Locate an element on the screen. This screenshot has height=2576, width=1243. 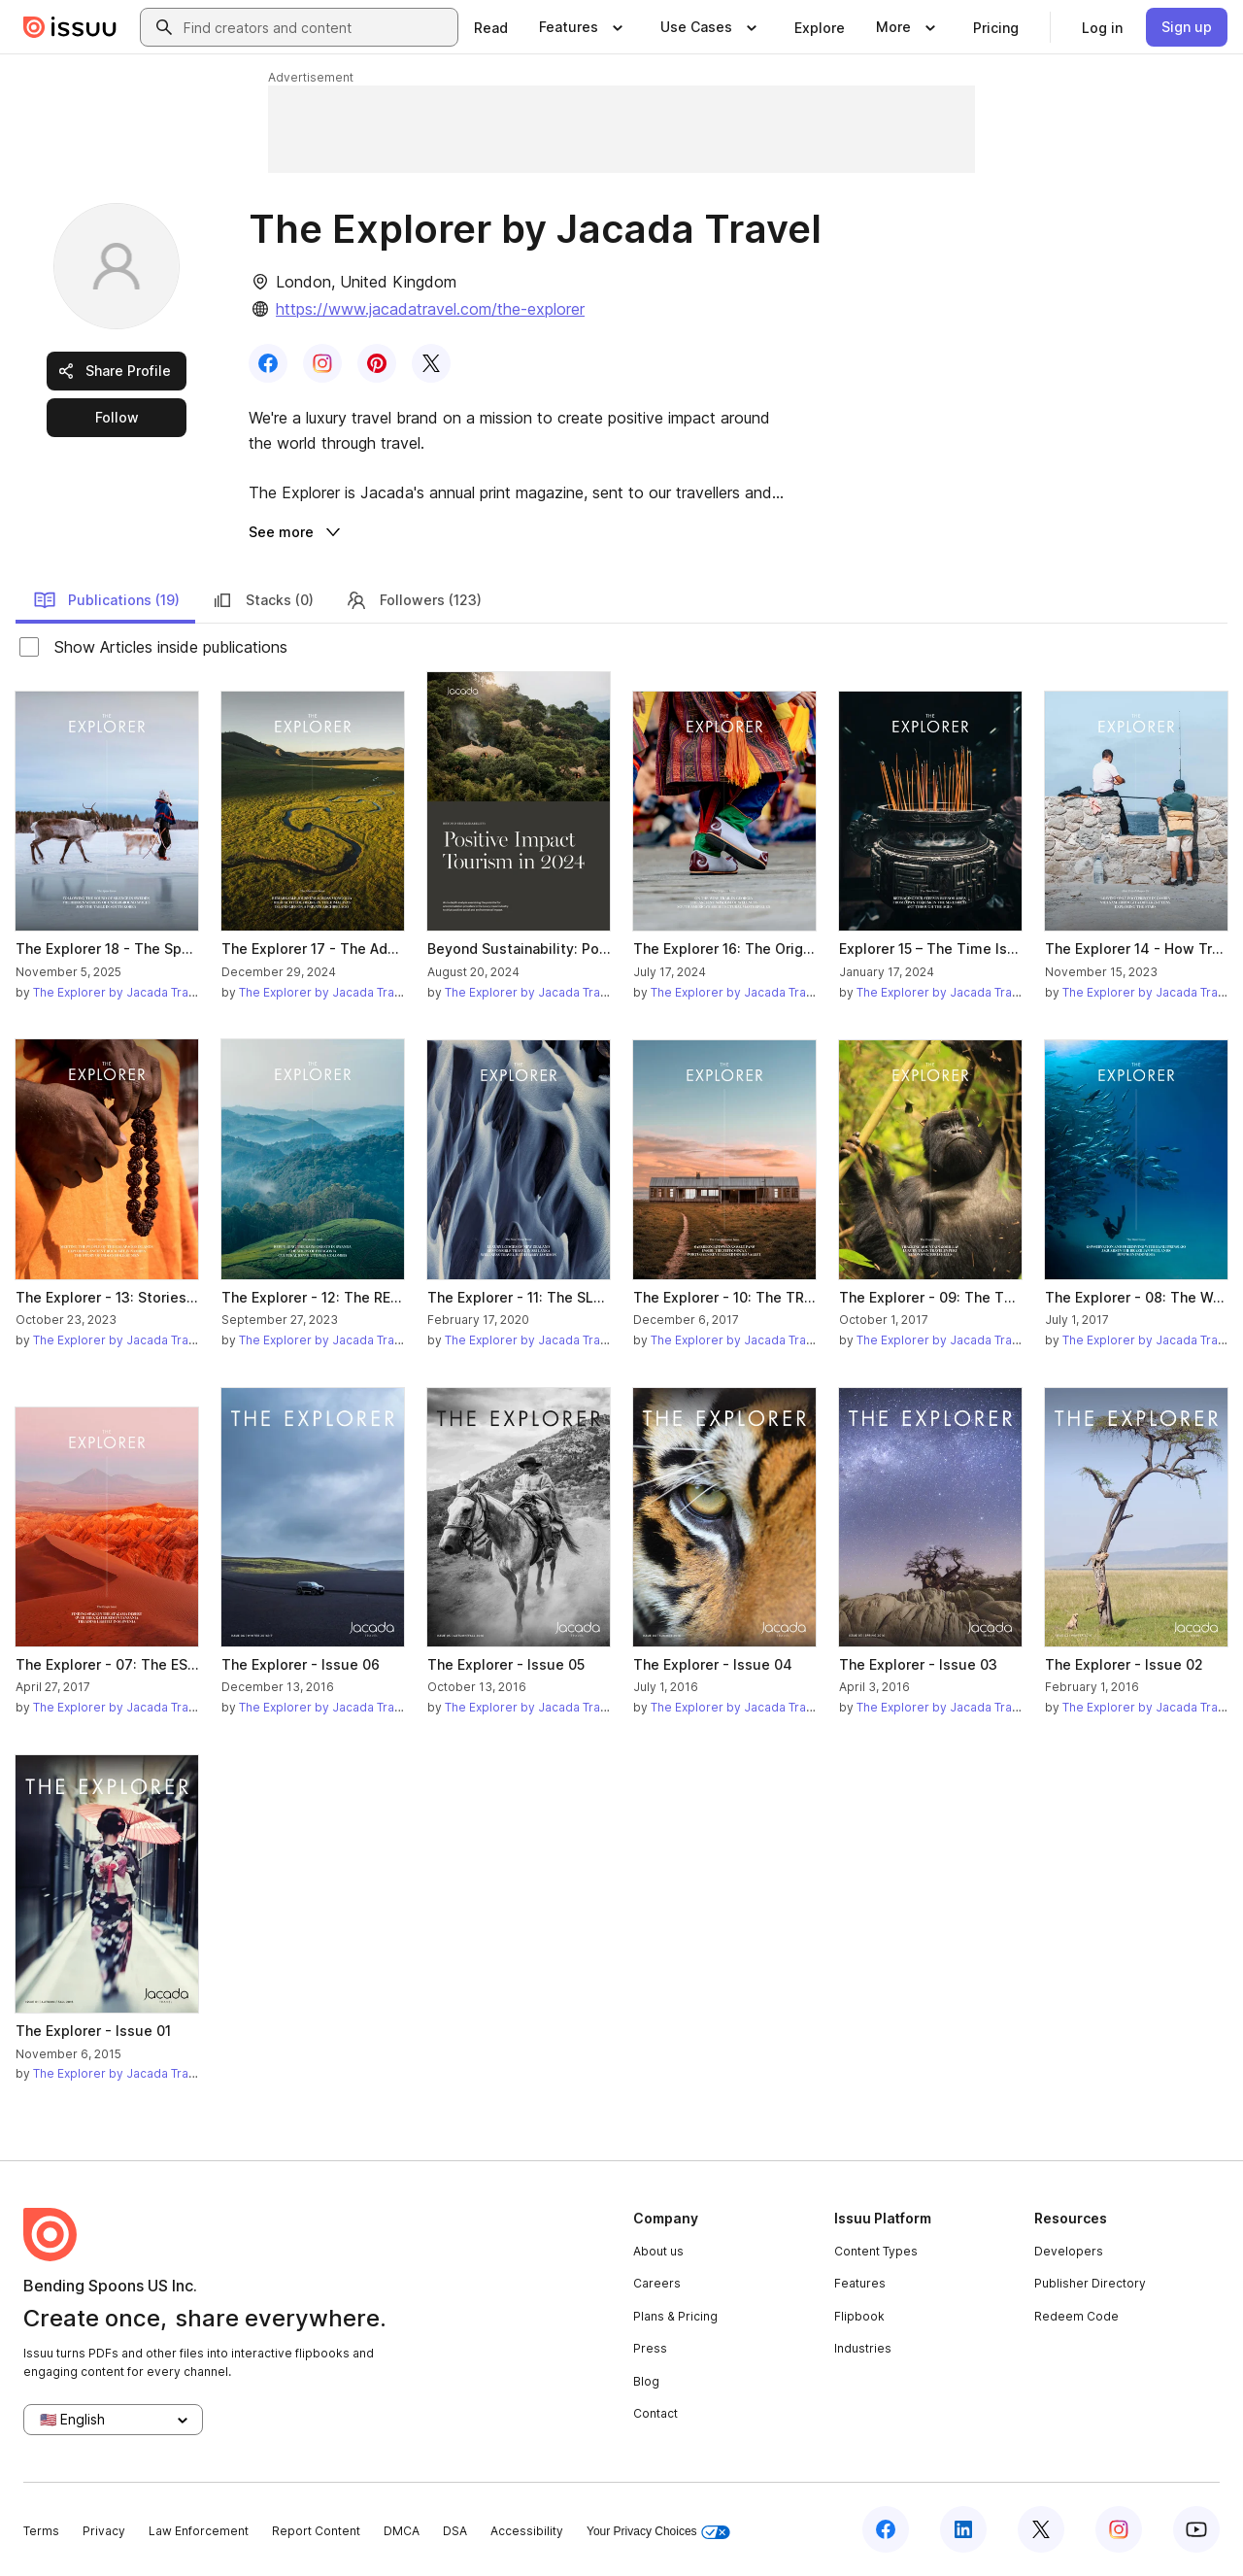
Publications (19) is located at coordinates (106, 600).